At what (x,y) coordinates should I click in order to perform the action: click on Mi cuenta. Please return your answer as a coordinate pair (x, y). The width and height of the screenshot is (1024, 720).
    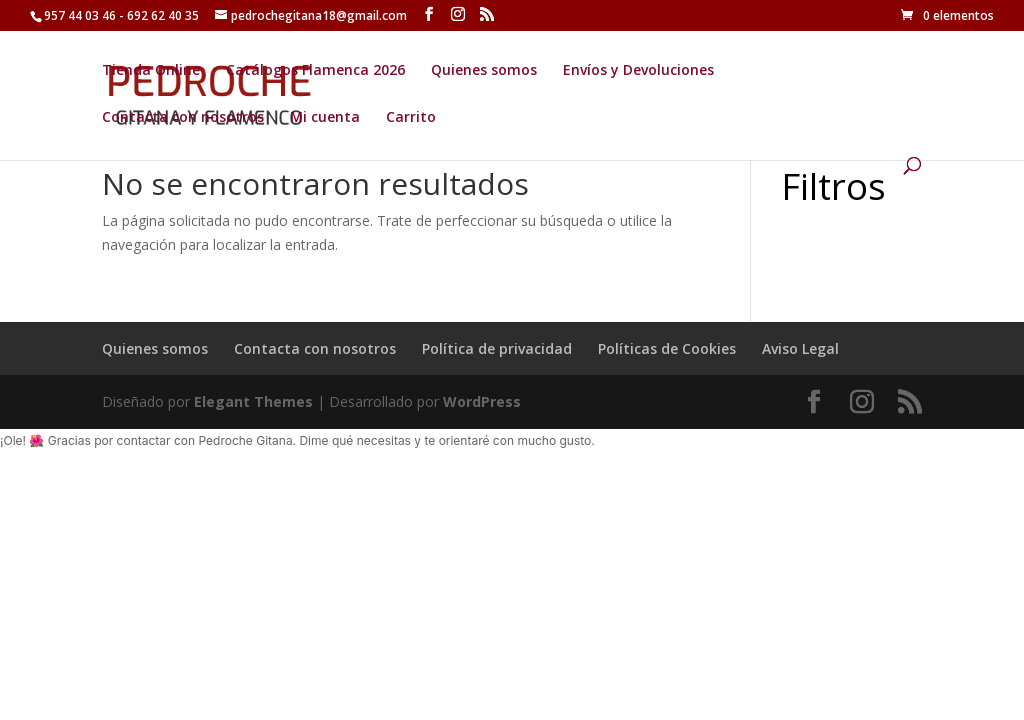
    Looking at the image, I should click on (325, 118).